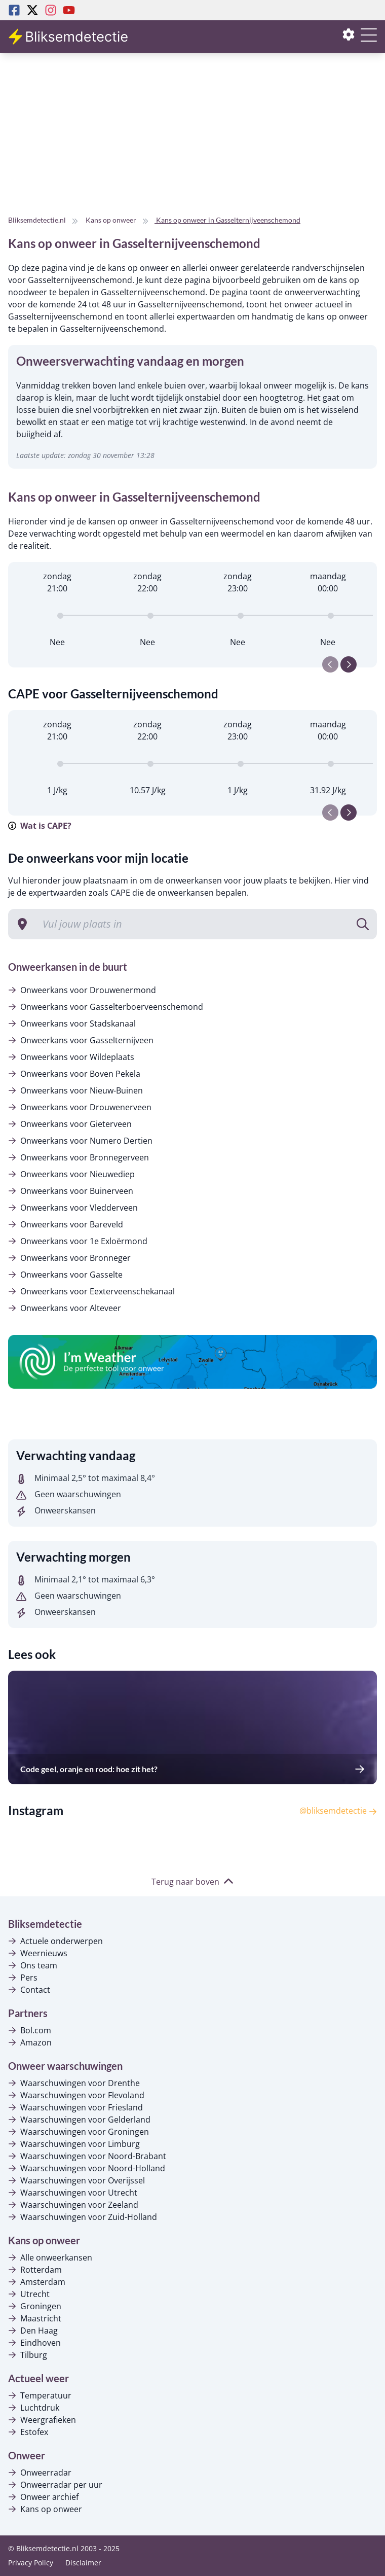 The height and width of the screenshot is (2576, 385). I want to click on Waarschuwingen voor Zeeland, so click(73, 2204).